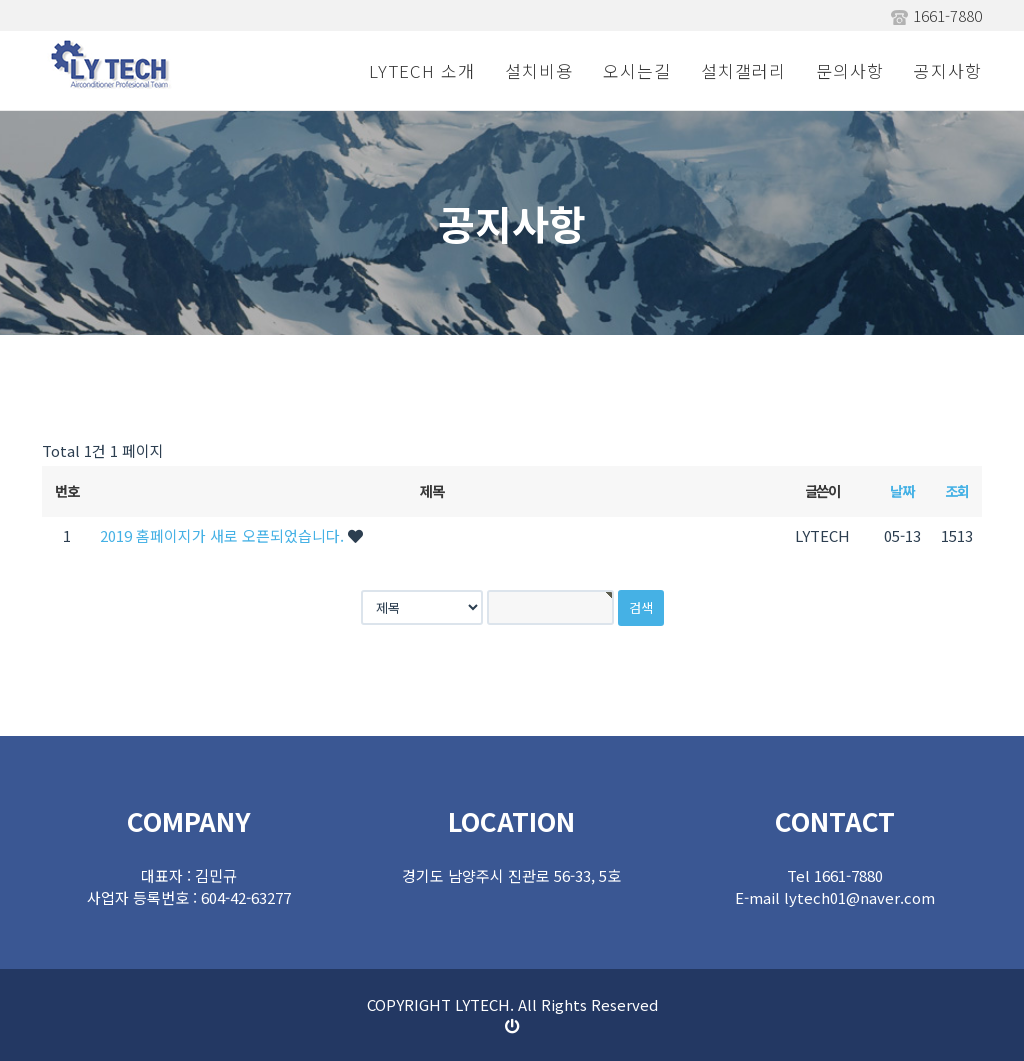 Image resolution: width=1024 pixels, height=1061 pixels. Describe the element at coordinates (743, 70) in the screenshot. I see `설치갤러리` at that location.